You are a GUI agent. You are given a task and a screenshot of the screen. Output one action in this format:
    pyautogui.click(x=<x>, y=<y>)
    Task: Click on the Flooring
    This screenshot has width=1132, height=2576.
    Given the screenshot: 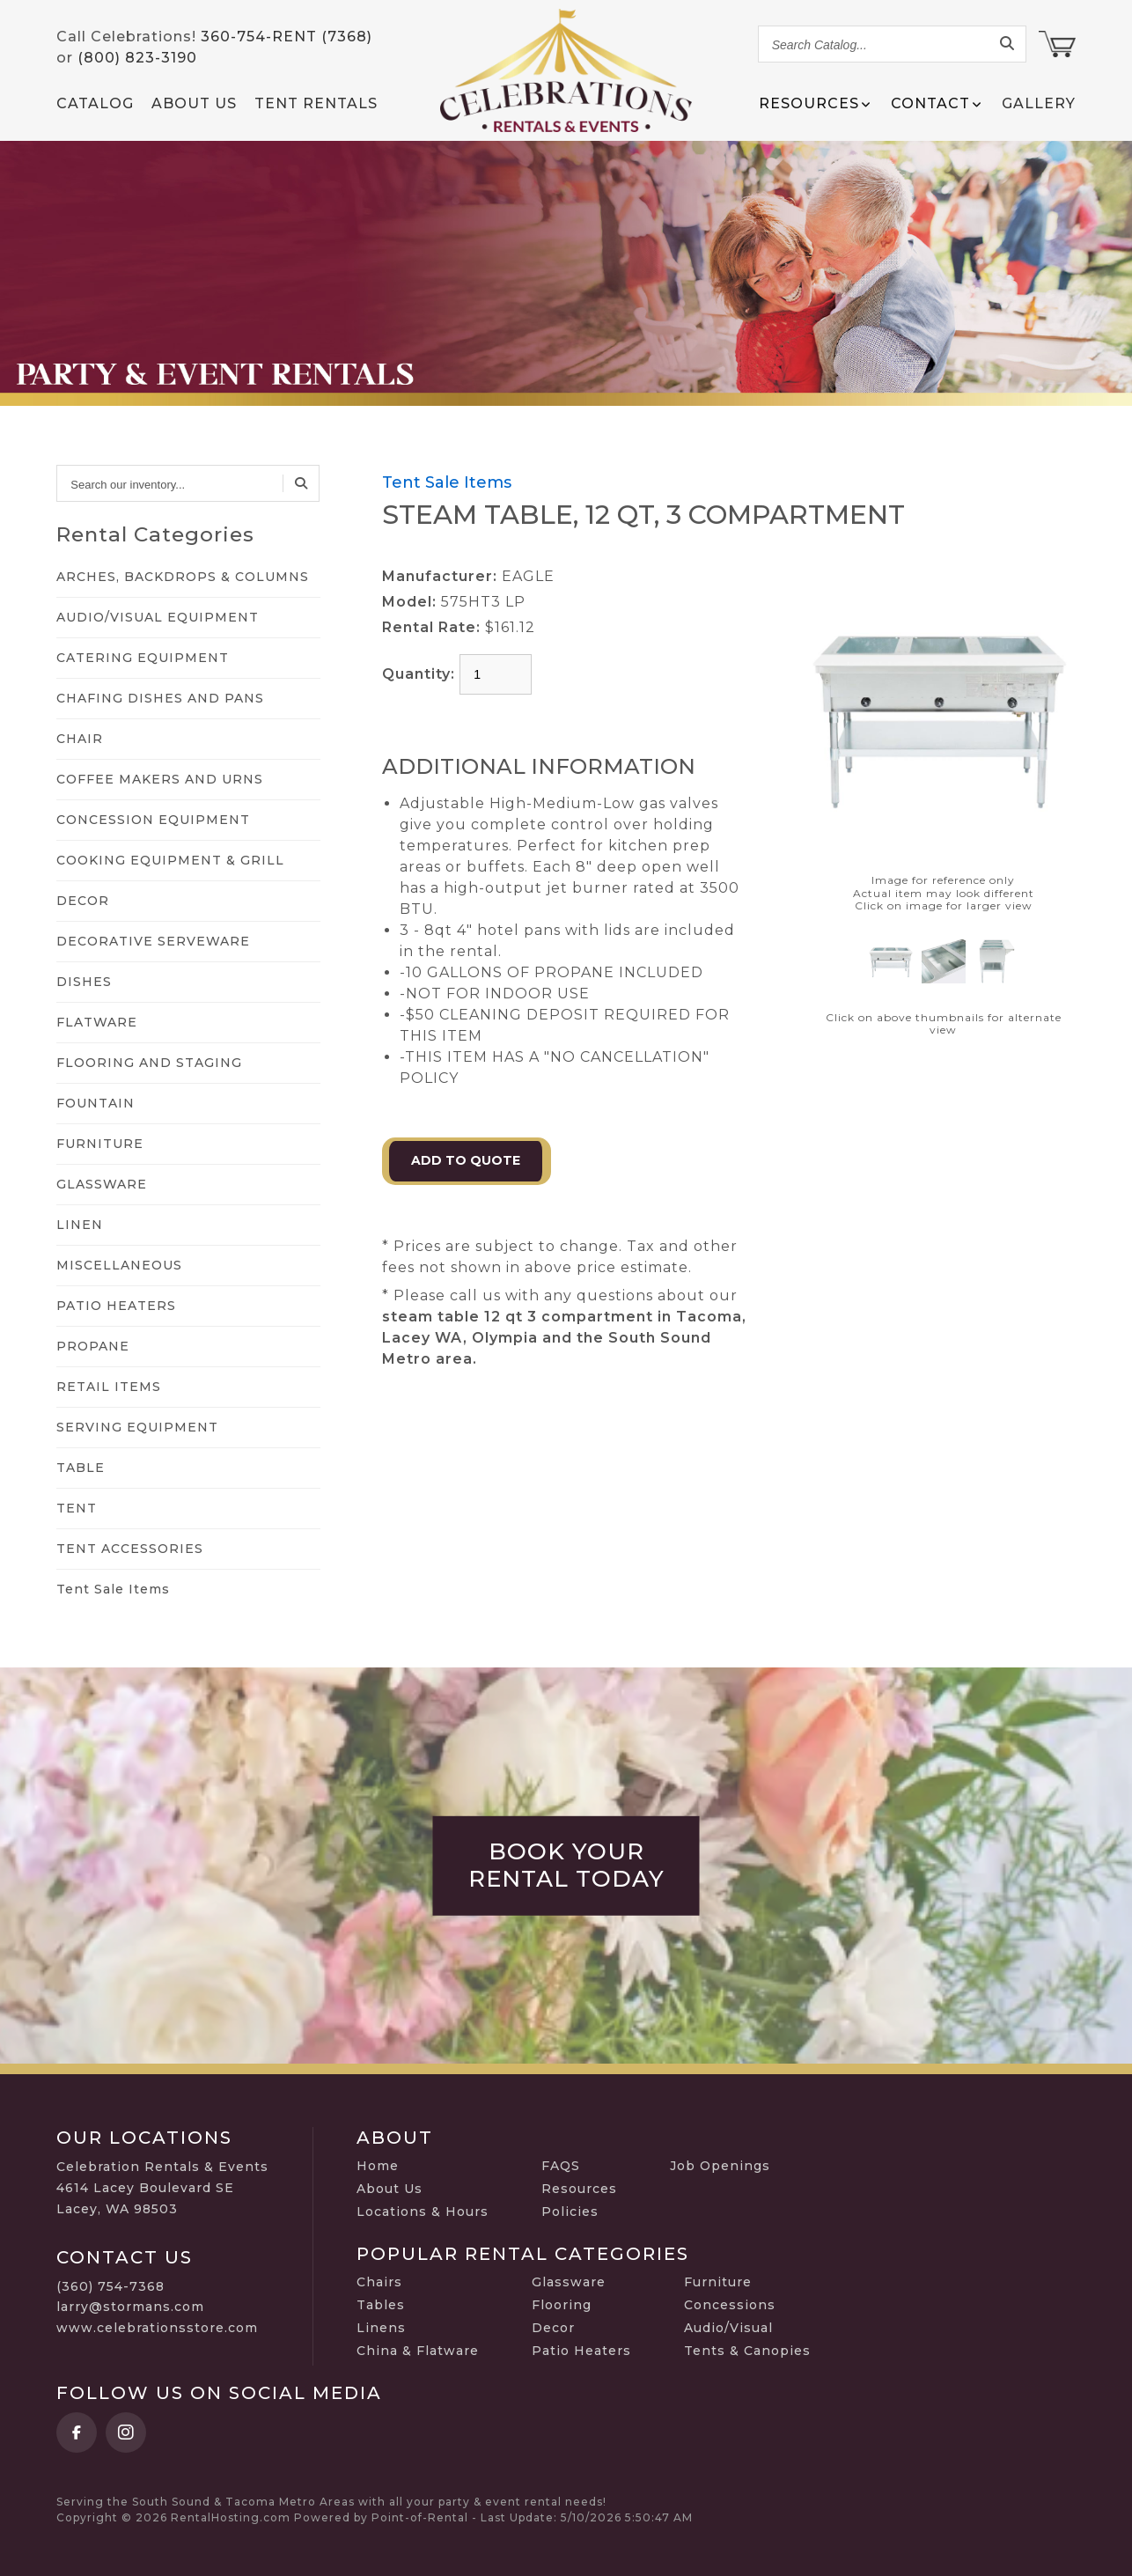 What is the action you would take?
    pyautogui.click(x=562, y=2305)
    